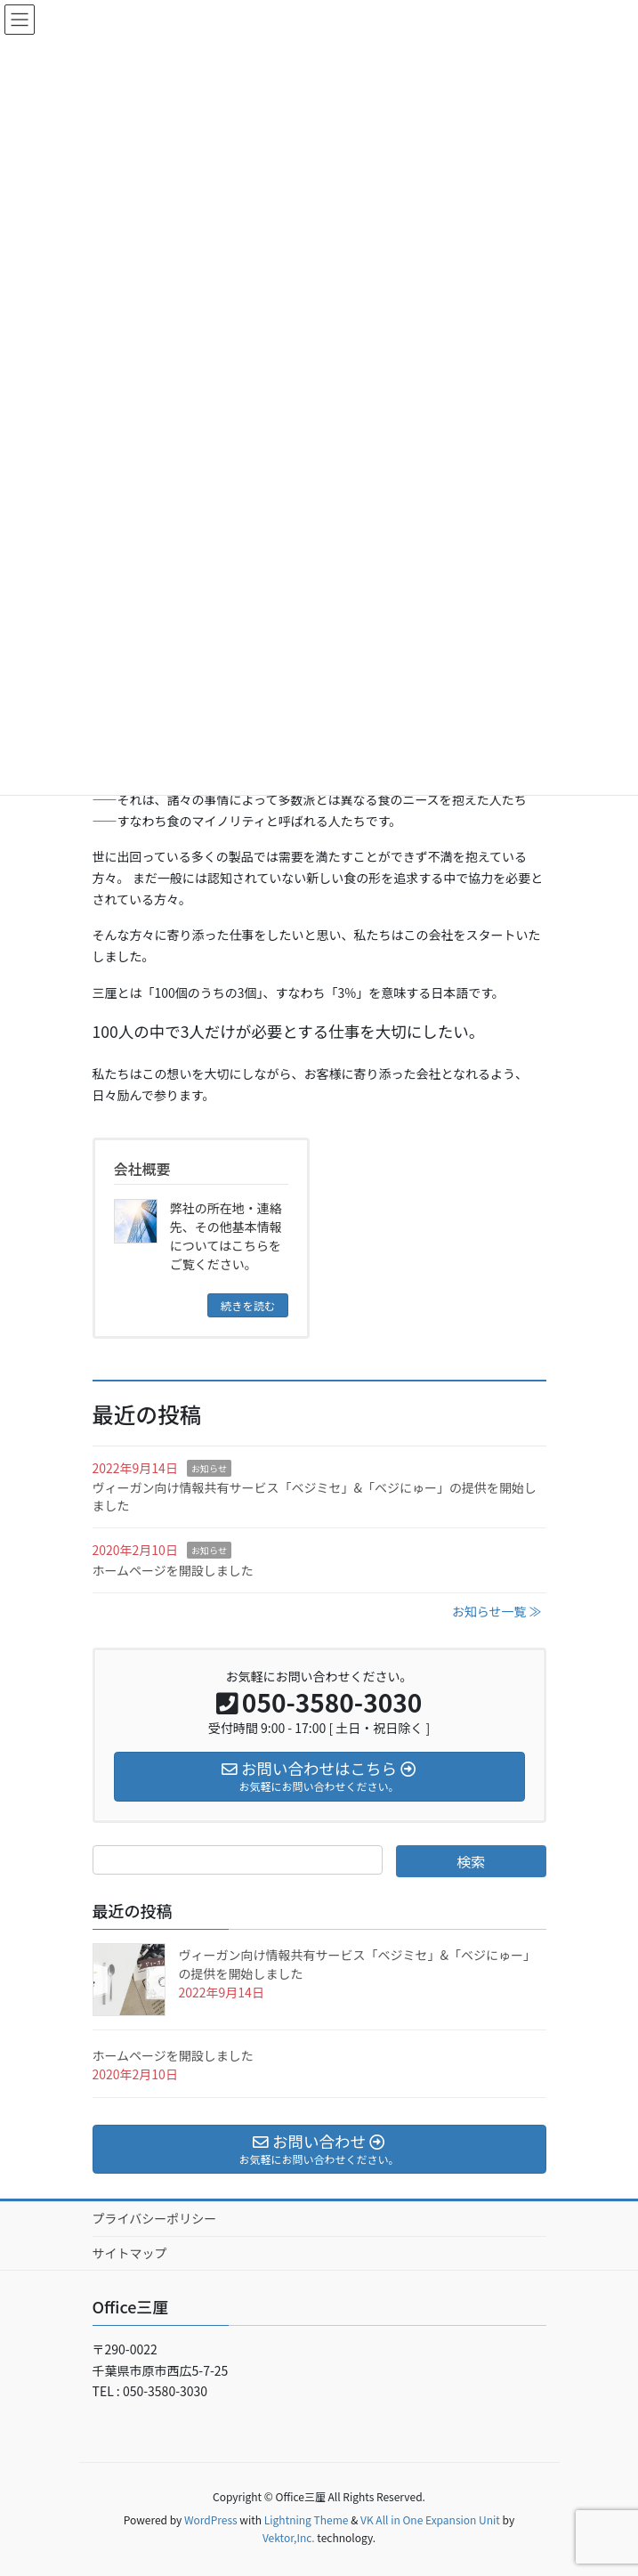  I want to click on Vektor,Inc., so click(288, 2537).